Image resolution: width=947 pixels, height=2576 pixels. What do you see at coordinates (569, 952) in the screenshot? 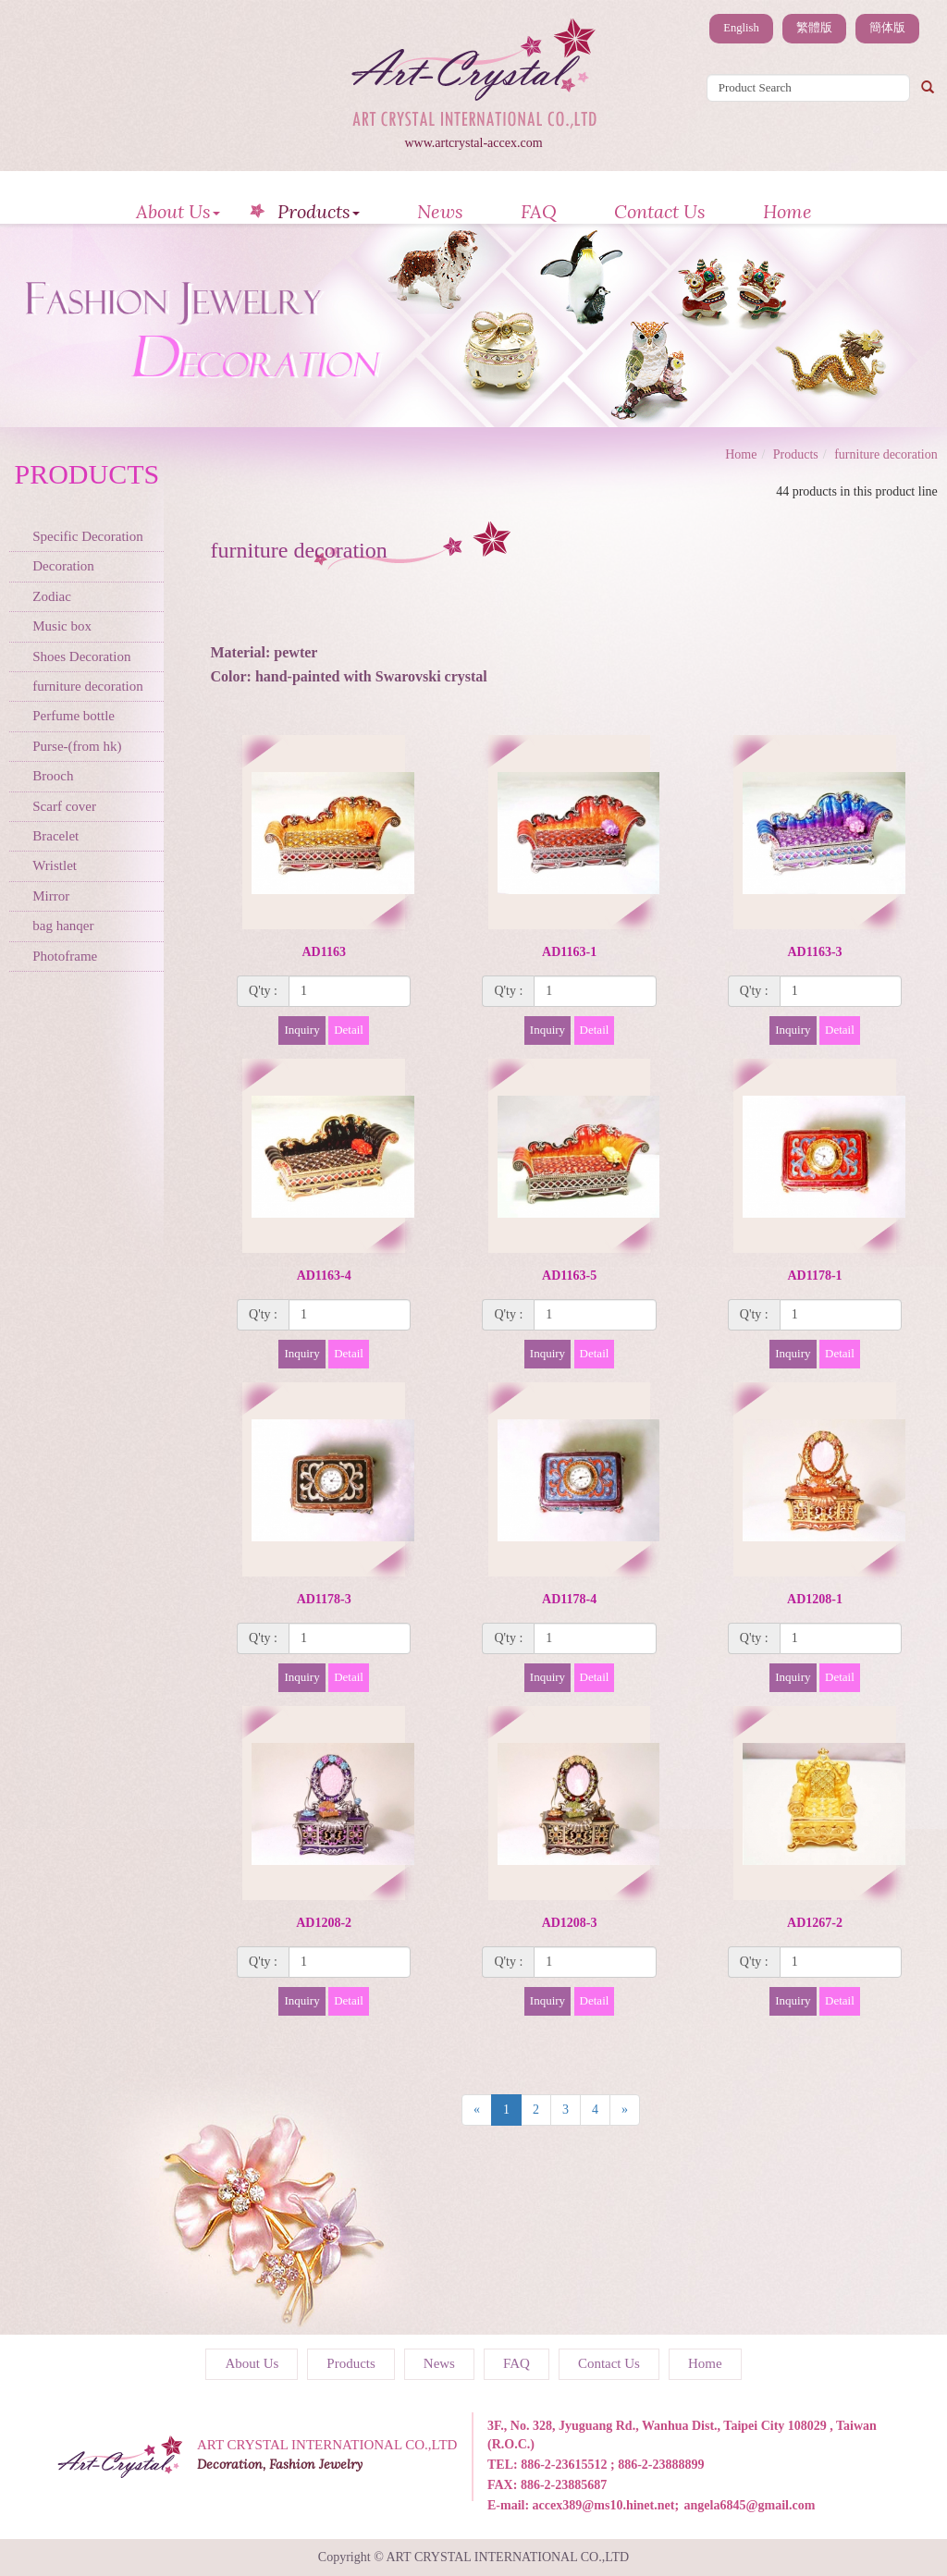
I see `AD1163-1` at bounding box center [569, 952].